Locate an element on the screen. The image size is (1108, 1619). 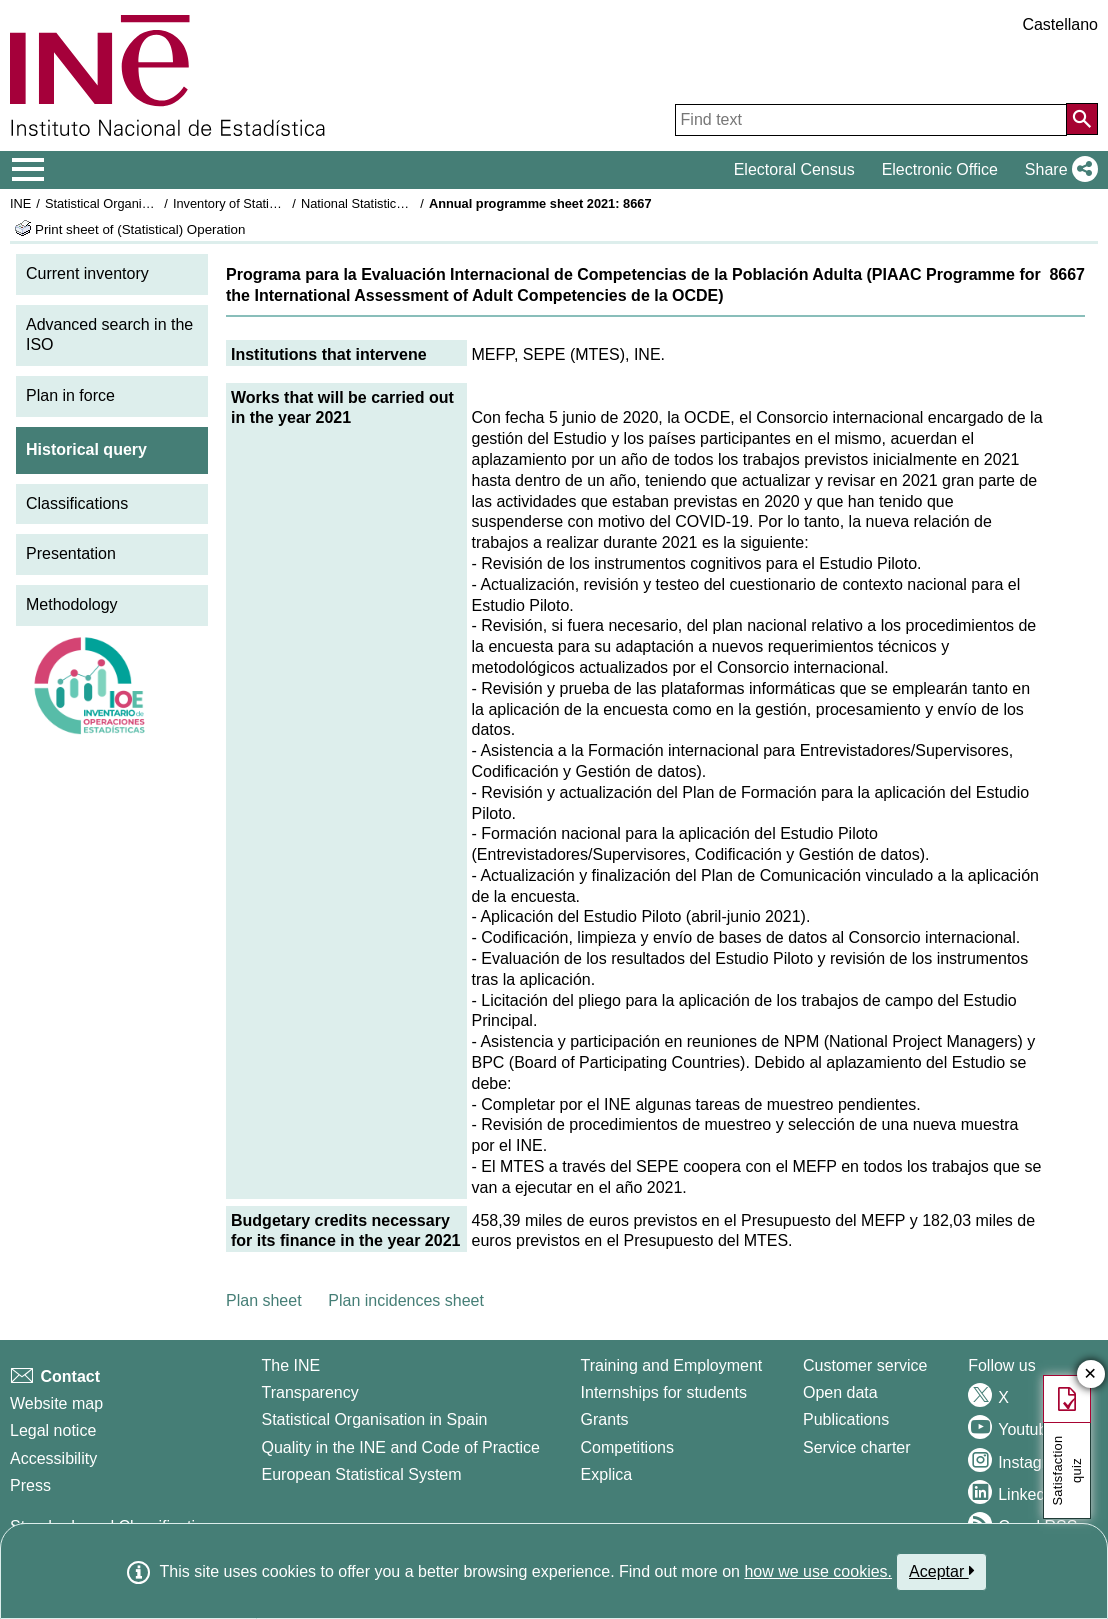
Electoral Census [button] is located at coordinates (794, 169).